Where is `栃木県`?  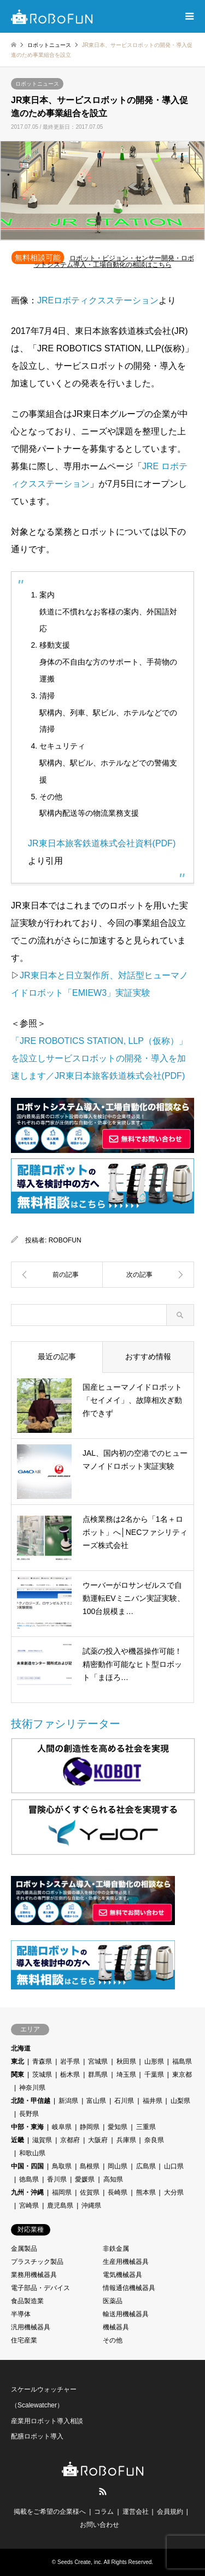
栃木県 is located at coordinates (70, 2074).